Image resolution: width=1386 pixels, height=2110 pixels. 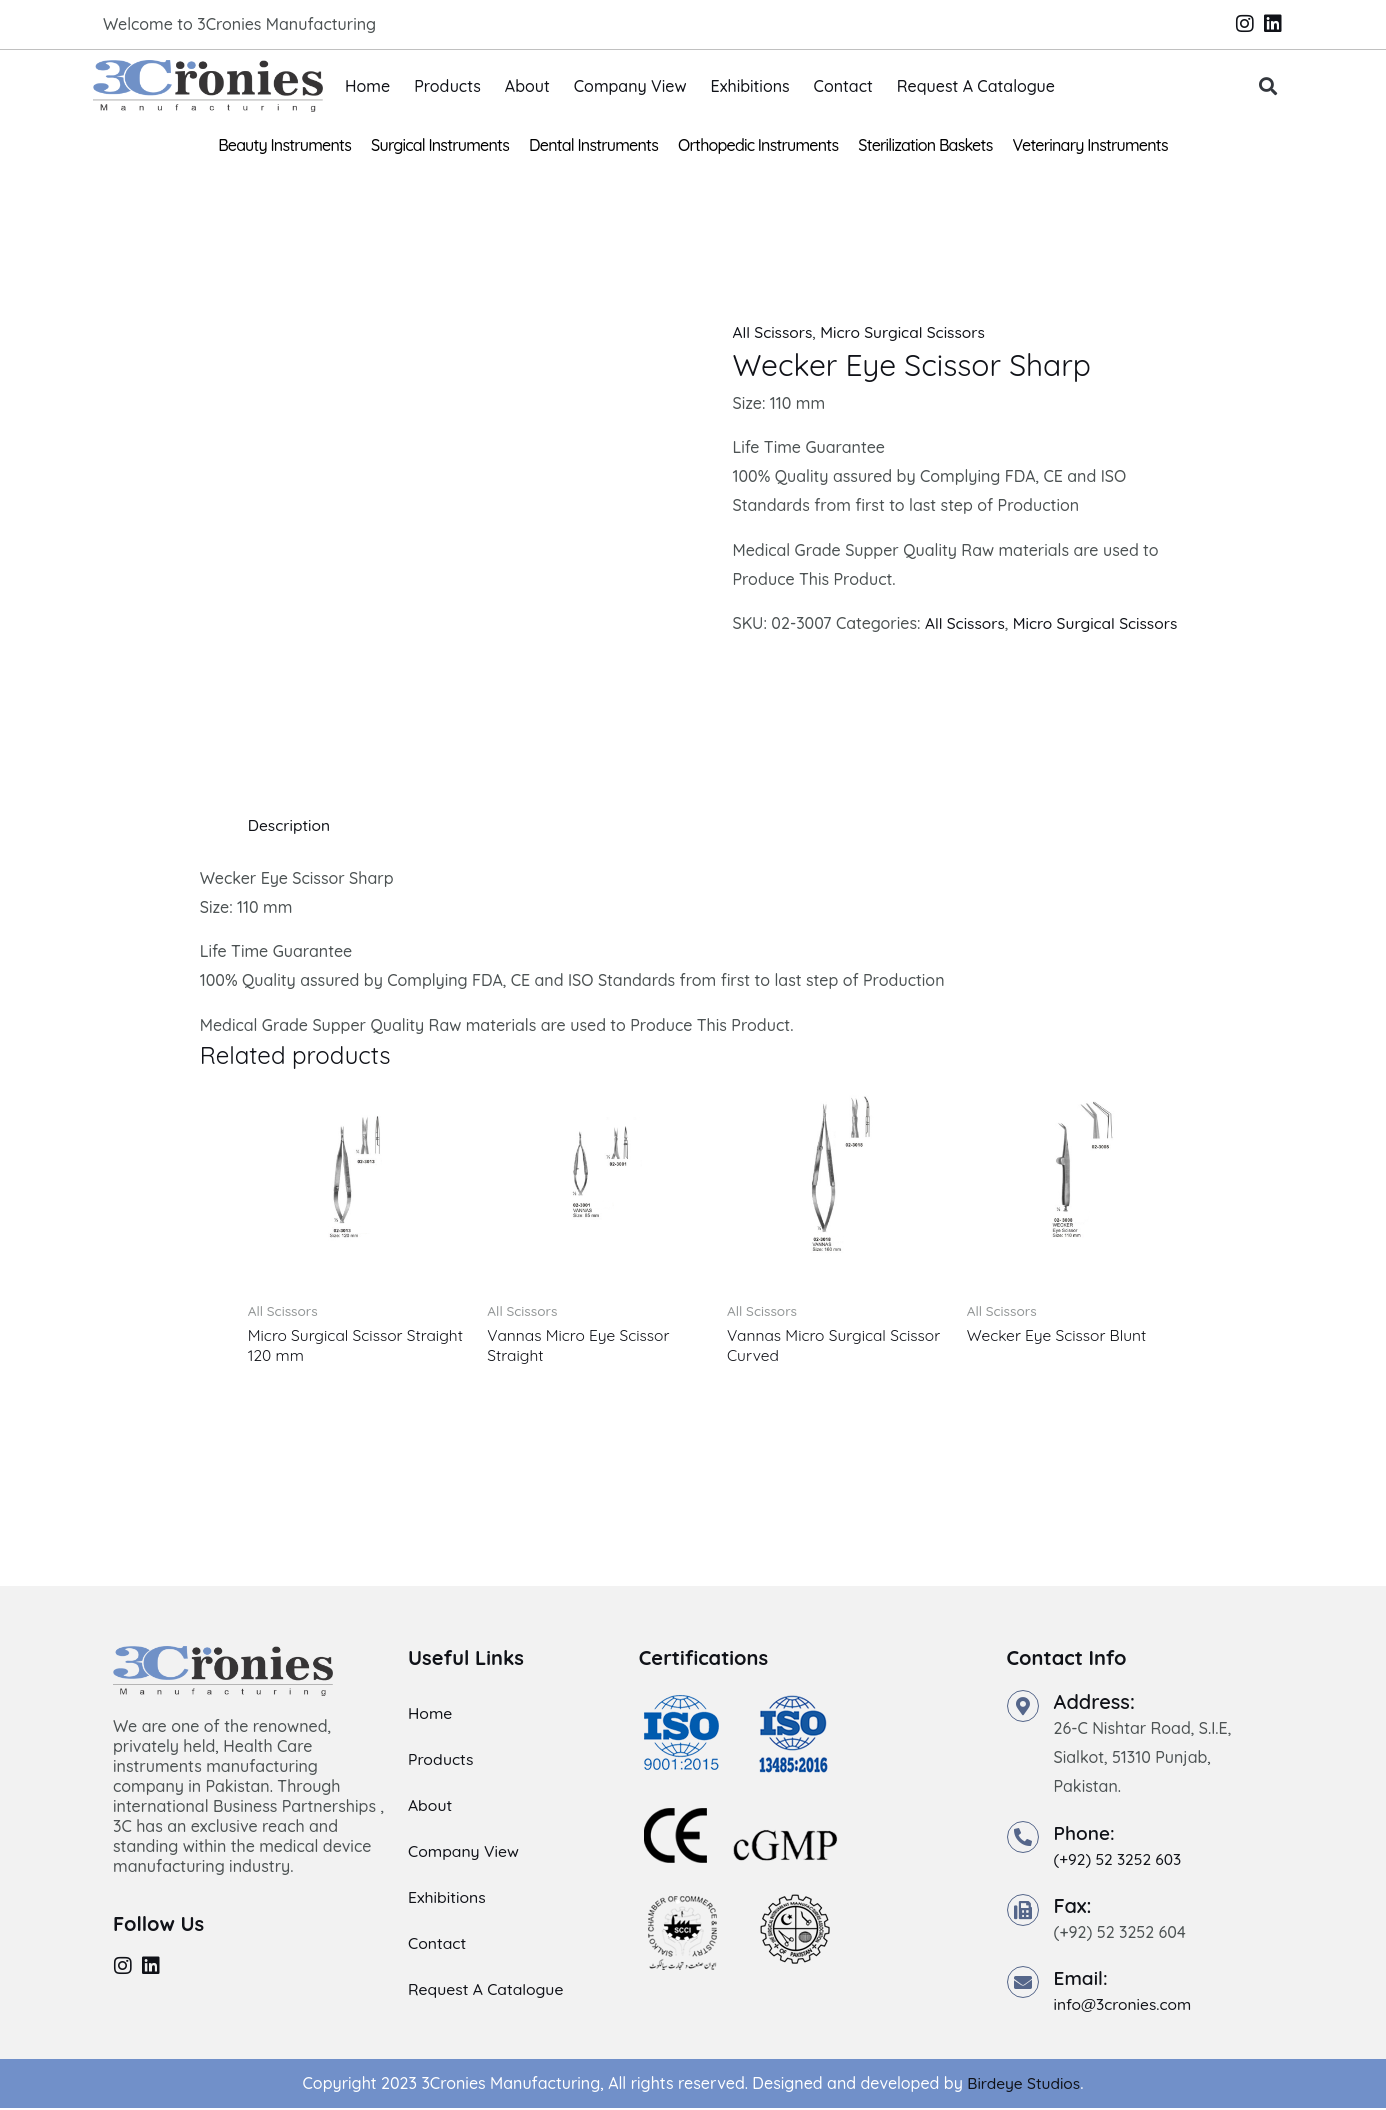 What do you see at coordinates (593, 145) in the screenshot?
I see `Dental Instruments` at bounding box center [593, 145].